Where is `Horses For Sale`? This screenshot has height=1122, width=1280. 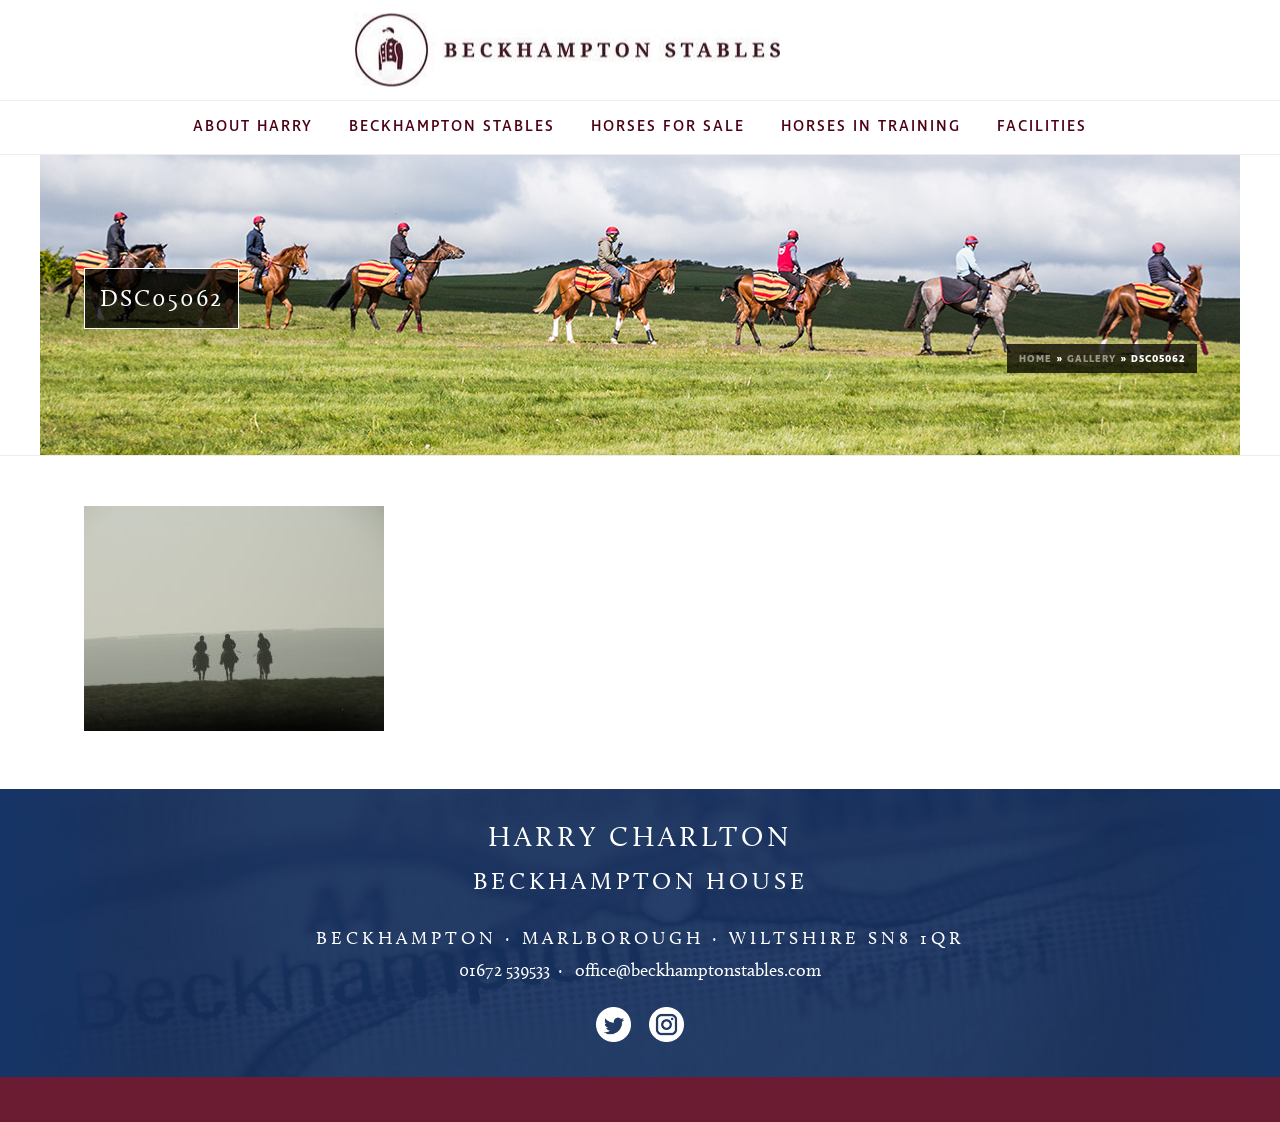
Horses For Sale is located at coordinates (668, 126).